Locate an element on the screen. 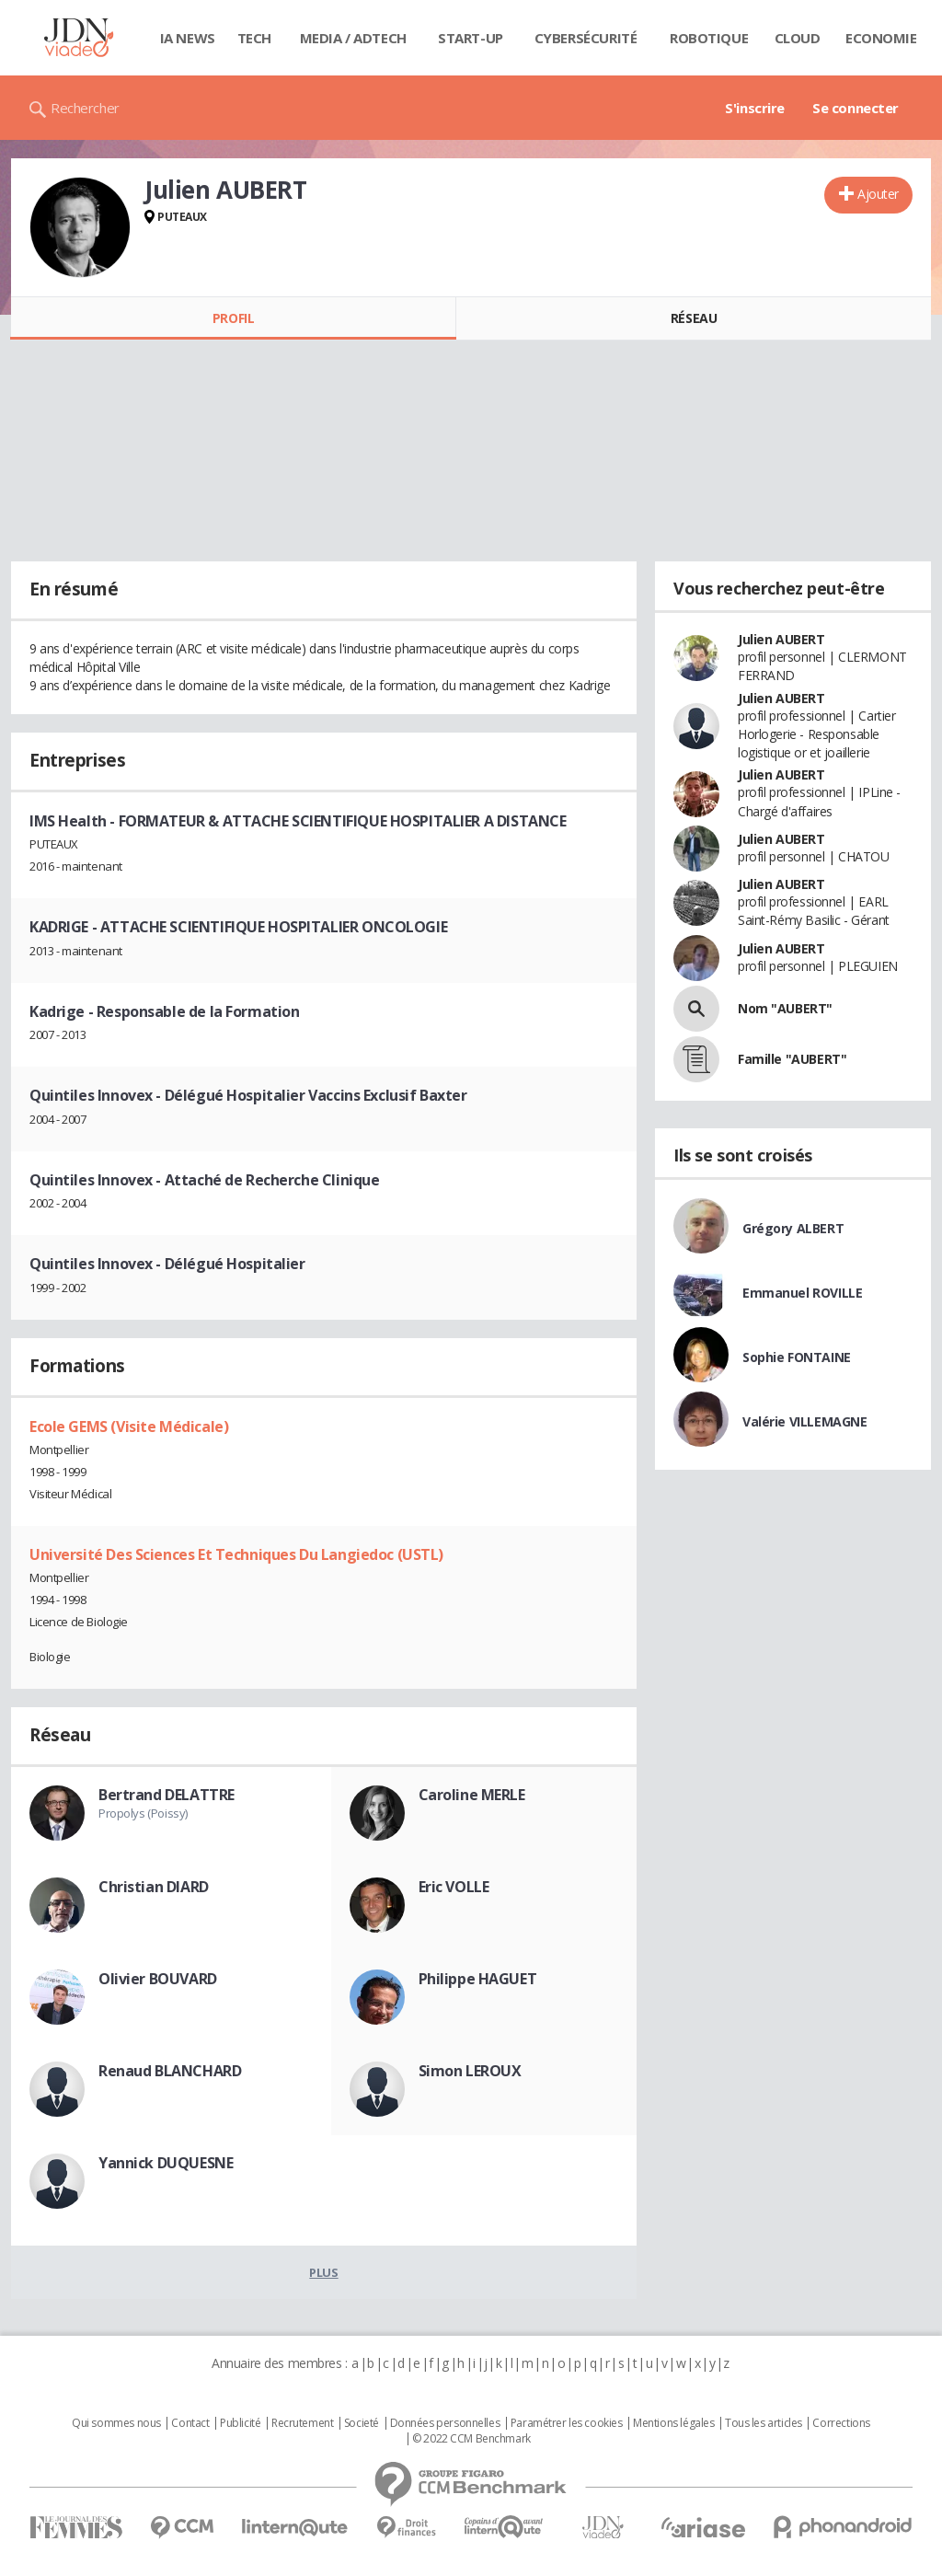 This screenshot has width=942, height=2576. Contact is located at coordinates (190, 2423).